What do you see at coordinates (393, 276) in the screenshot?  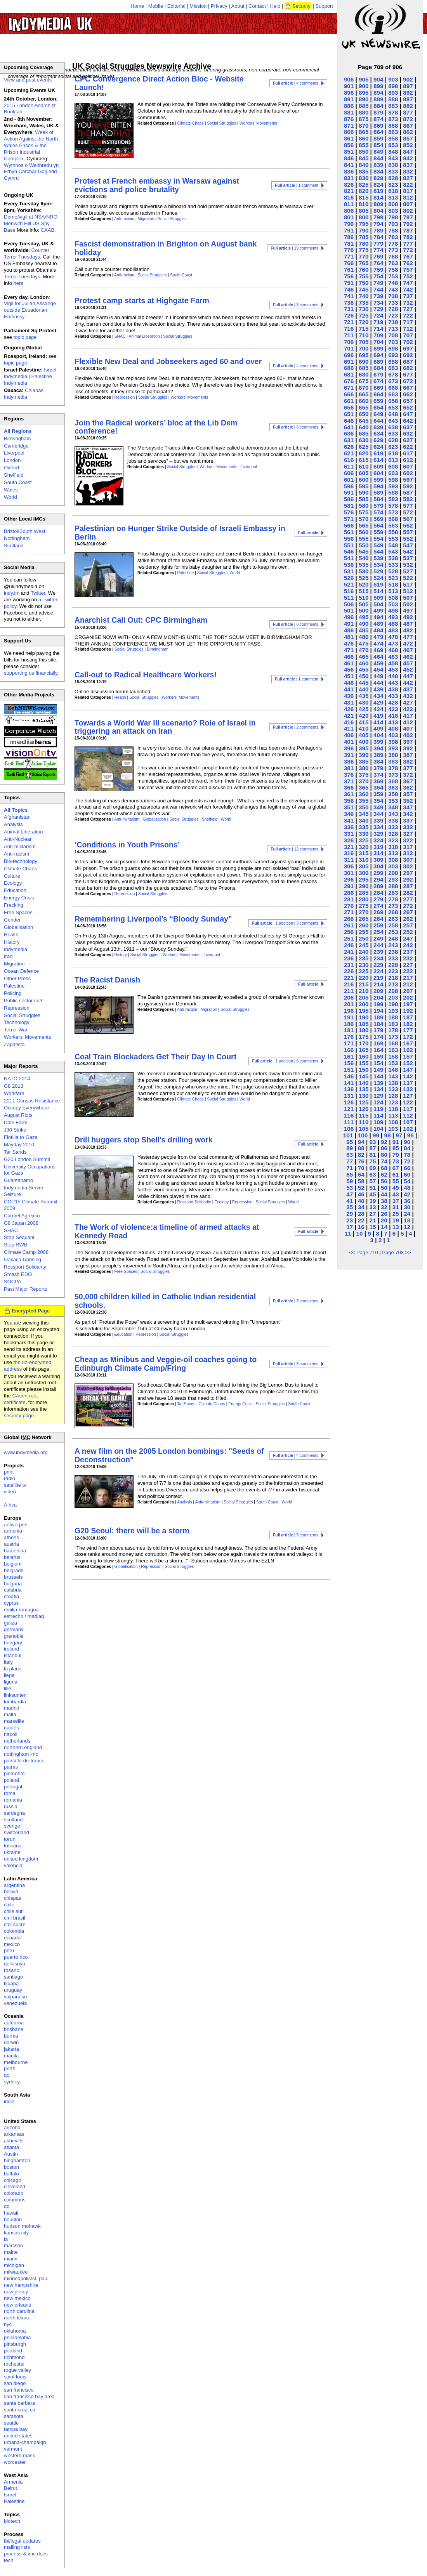 I see `753` at bounding box center [393, 276].